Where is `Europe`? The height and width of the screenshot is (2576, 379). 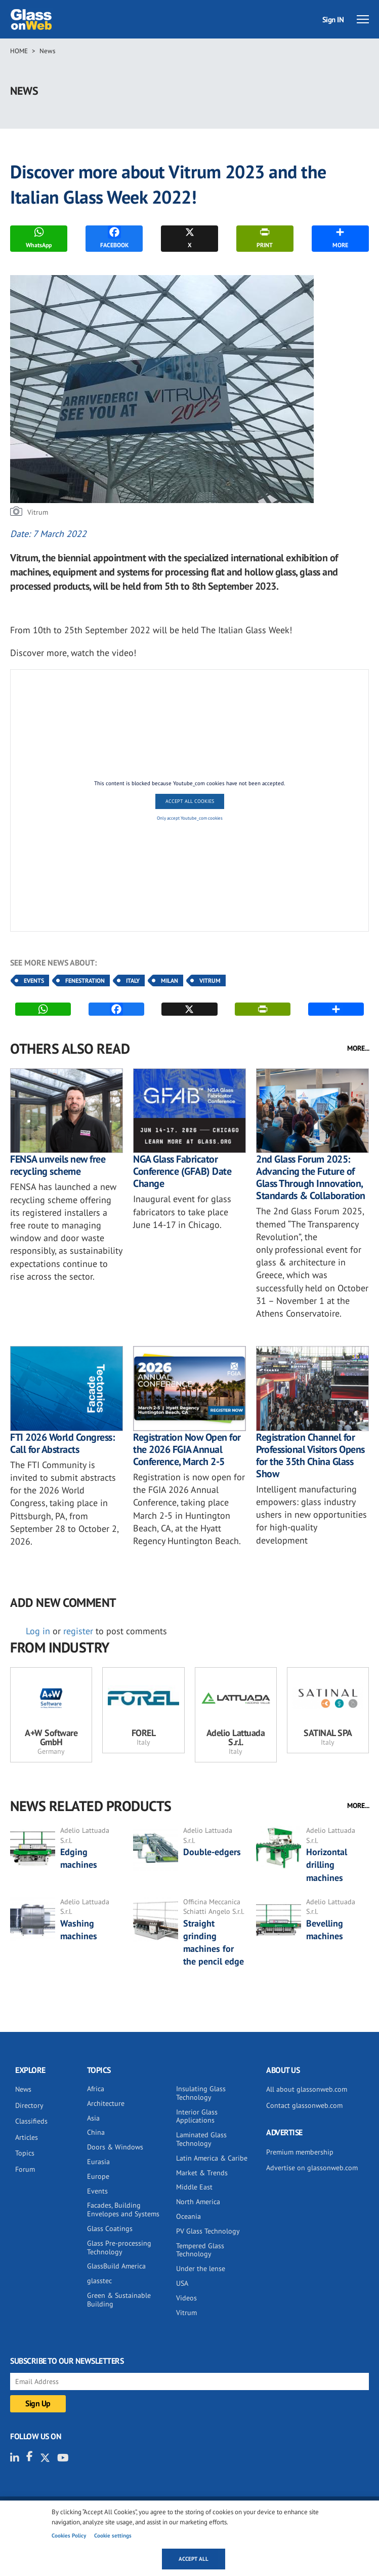 Europe is located at coordinates (98, 2176).